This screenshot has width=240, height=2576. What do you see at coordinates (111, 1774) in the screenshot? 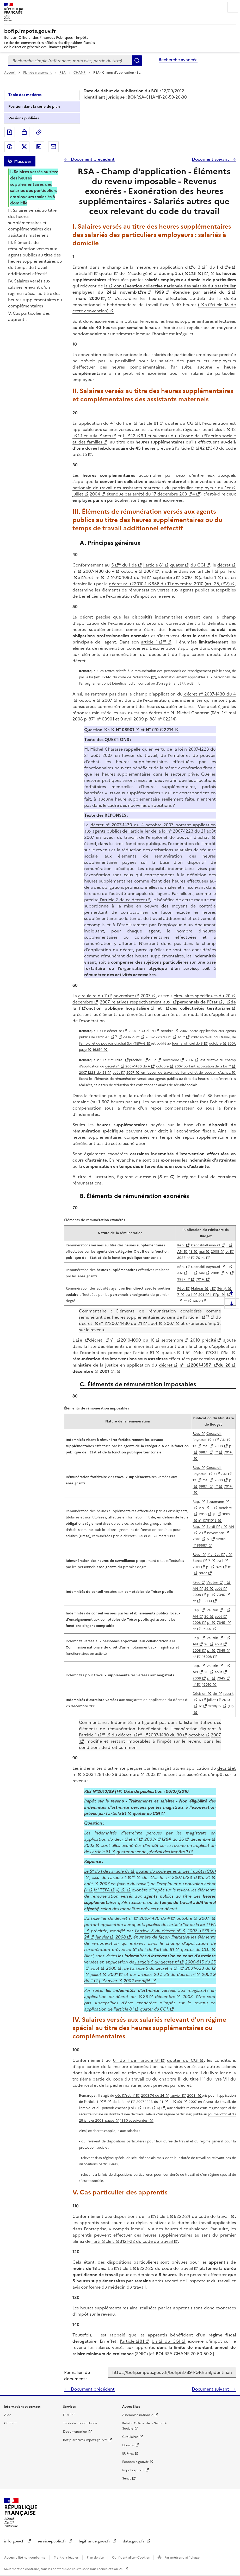
I see `2003-1284 du 26 décembre` at bounding box center [111, 1774].